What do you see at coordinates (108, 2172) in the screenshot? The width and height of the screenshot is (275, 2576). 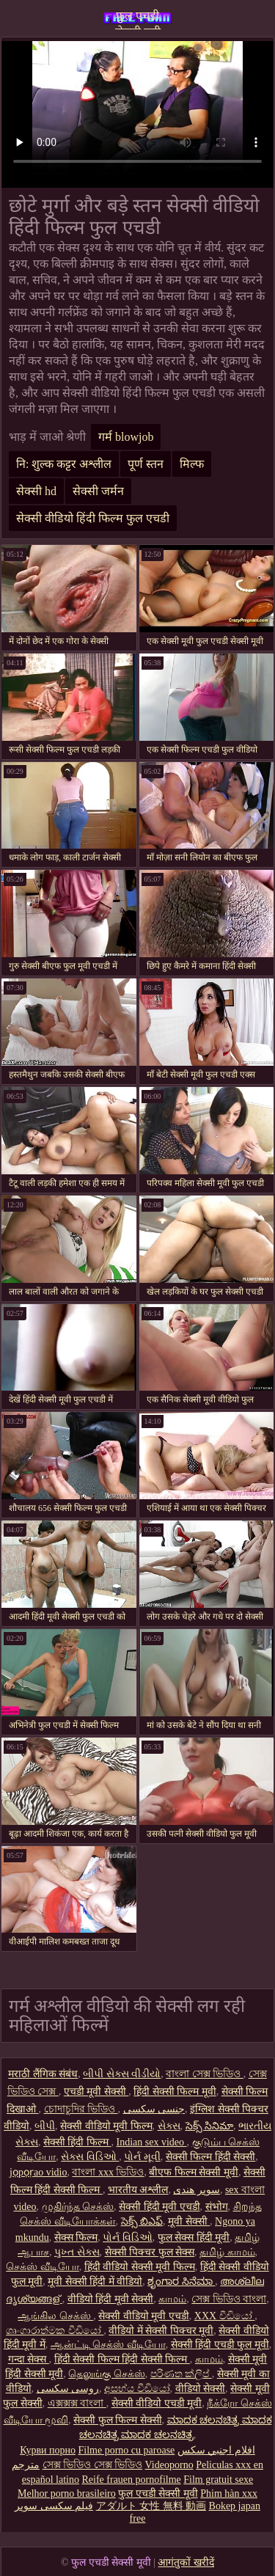 I see `বাংলা xxx ভিডিও` at bounding box center [108, 2172].